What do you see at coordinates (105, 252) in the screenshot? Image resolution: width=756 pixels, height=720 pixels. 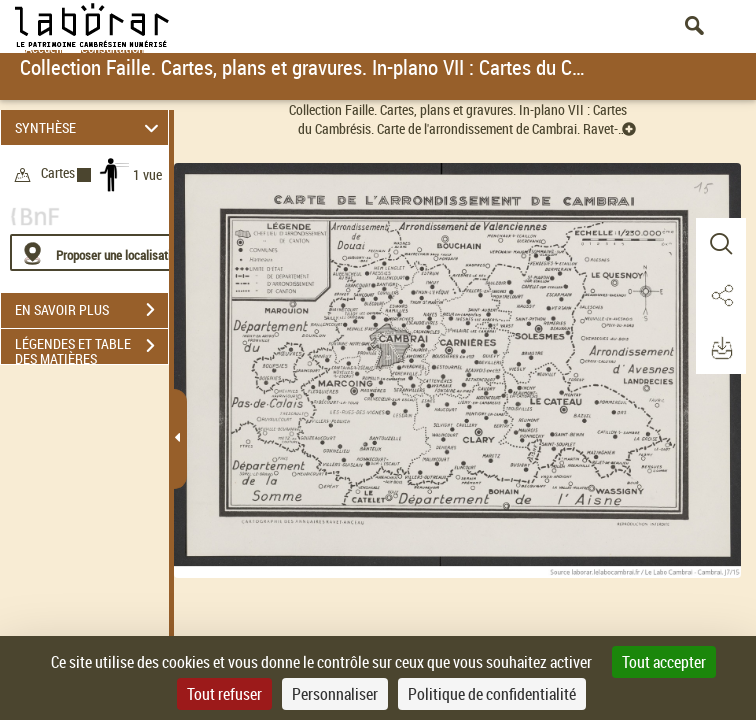 I see `[Proposer une localisation]` at bounding box center [105, 252].